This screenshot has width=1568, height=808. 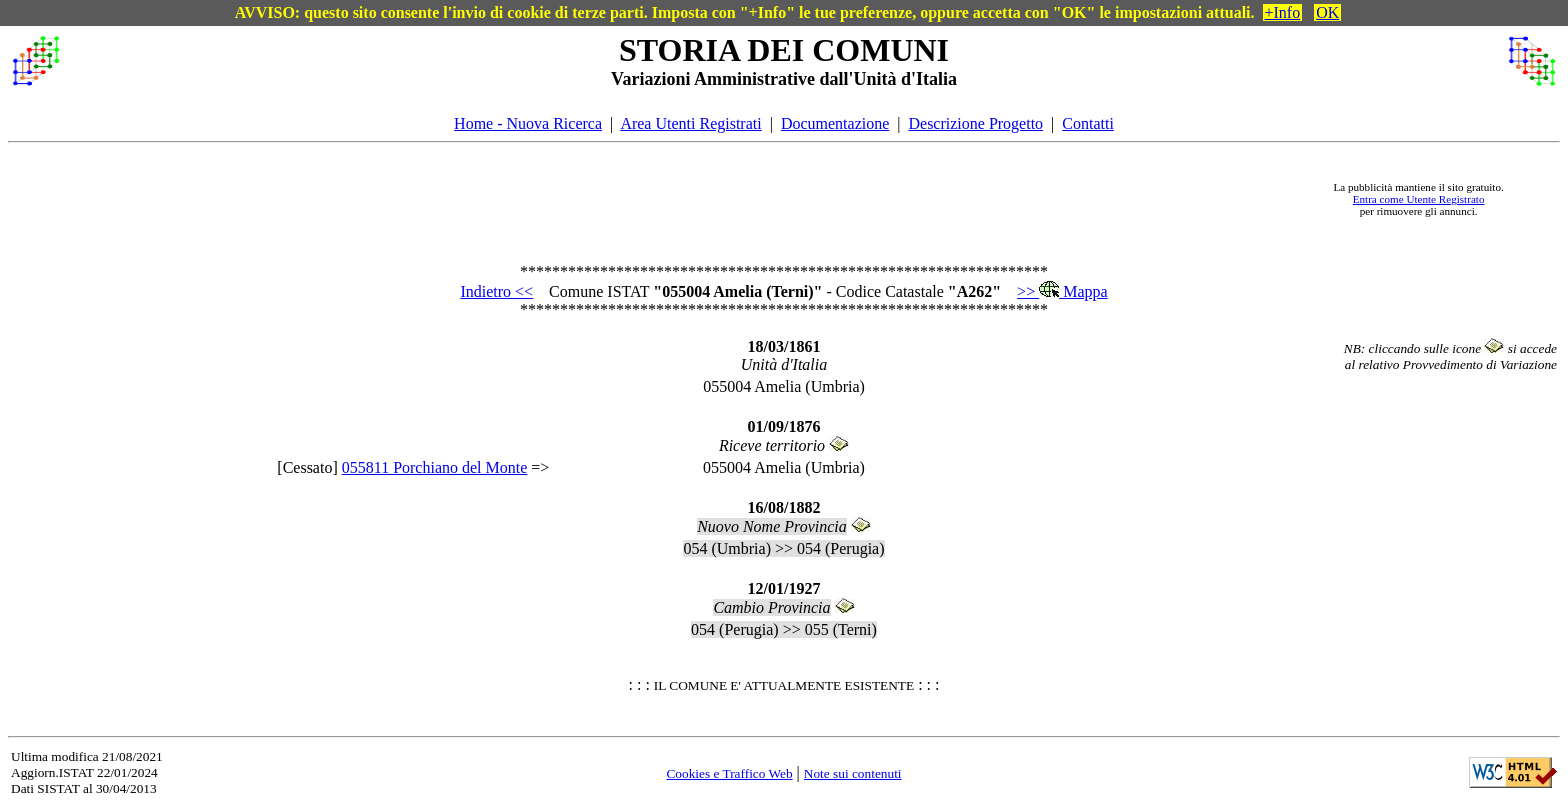 I want to click on 055811 Porchiano del Monte, so click(x=435, y=467).